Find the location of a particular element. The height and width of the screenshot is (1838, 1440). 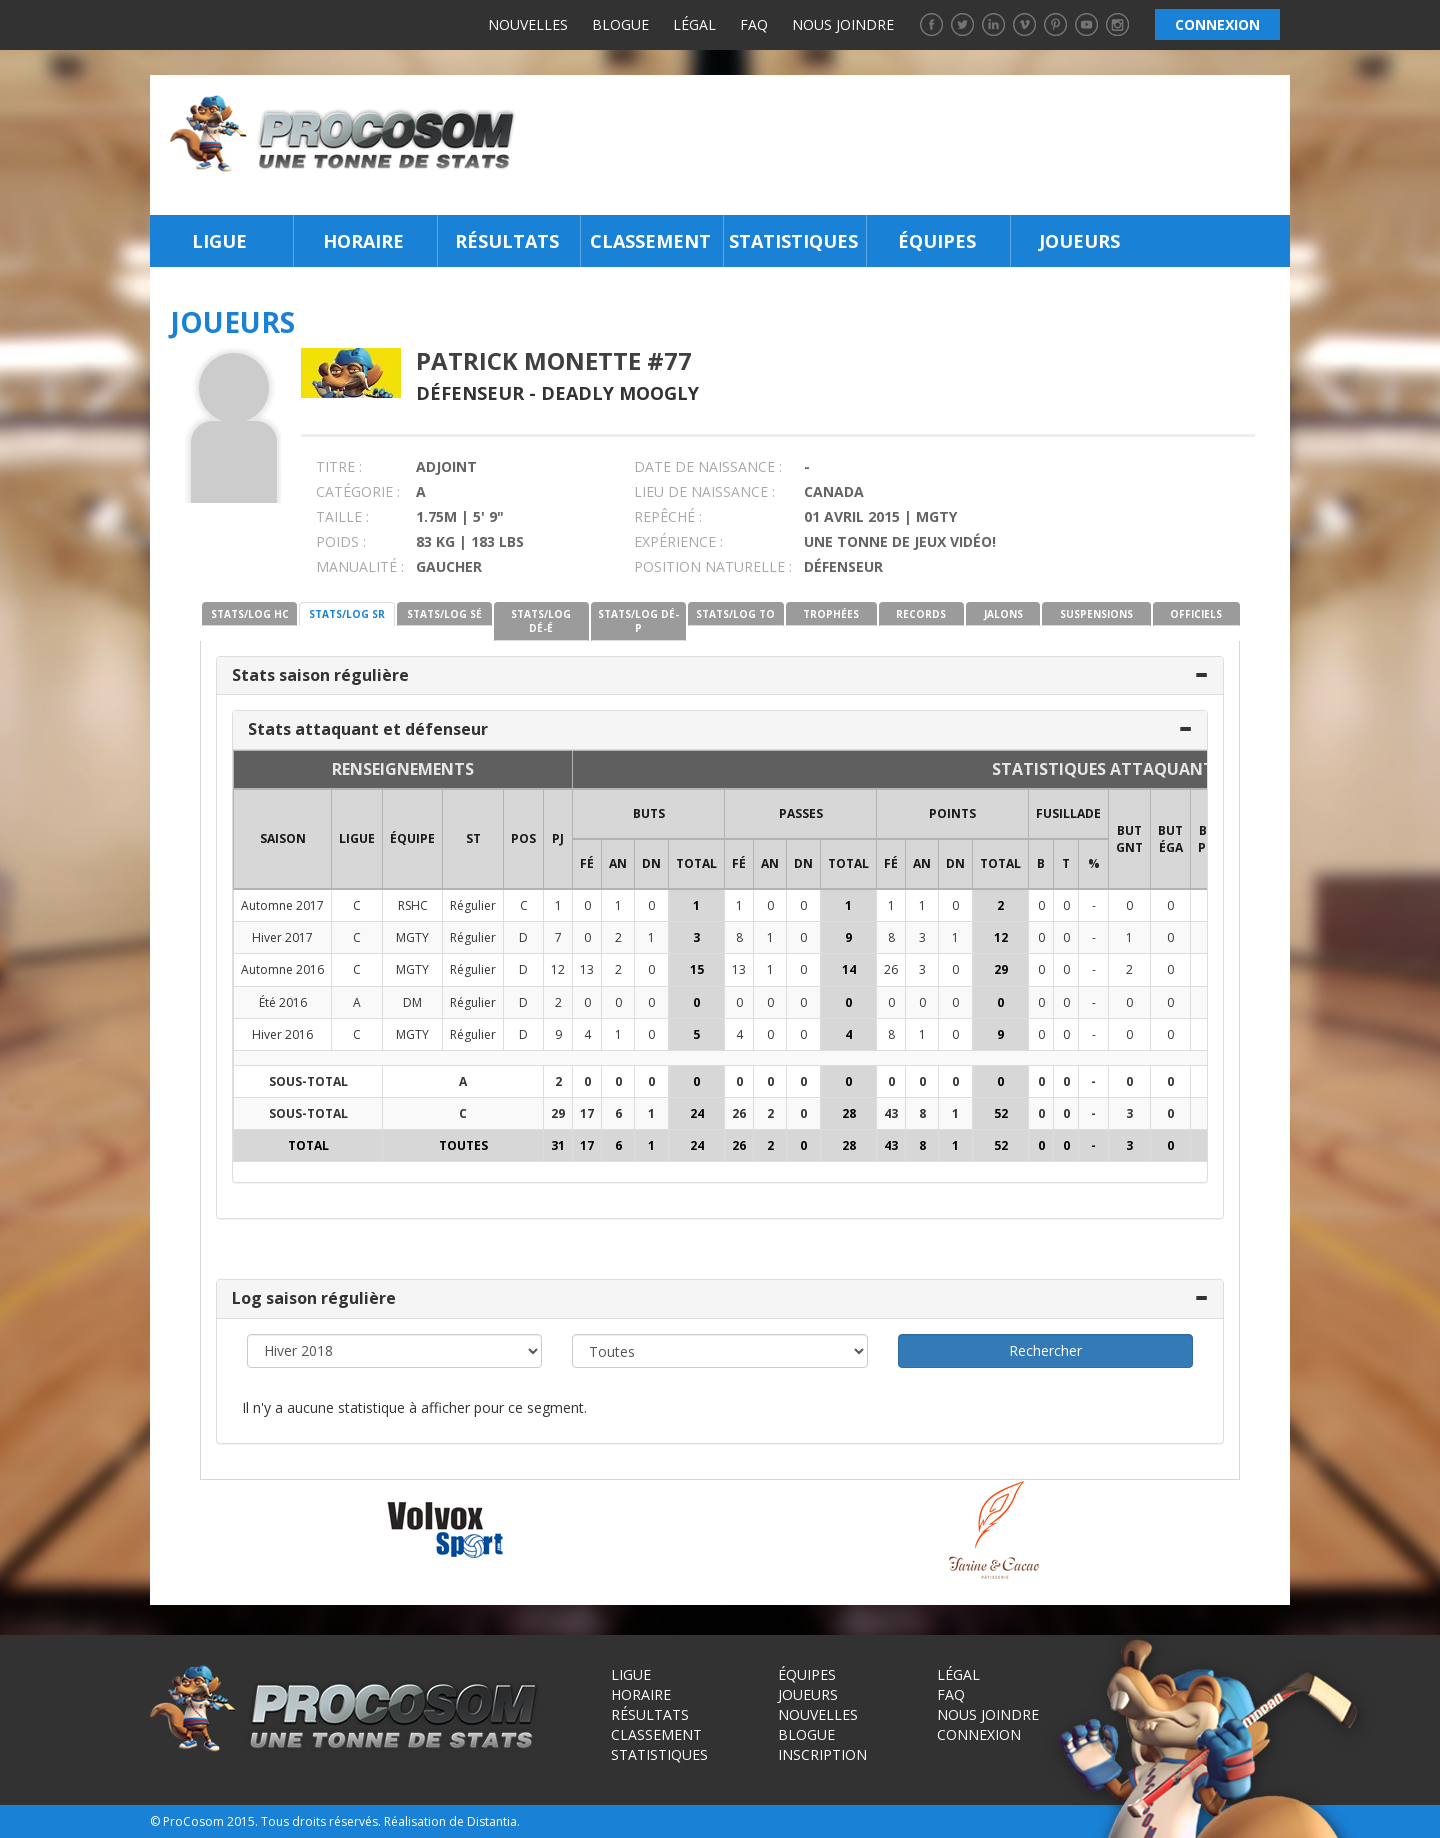

LIEU DE NAISSANCE : is located at coordinates (704, 491).